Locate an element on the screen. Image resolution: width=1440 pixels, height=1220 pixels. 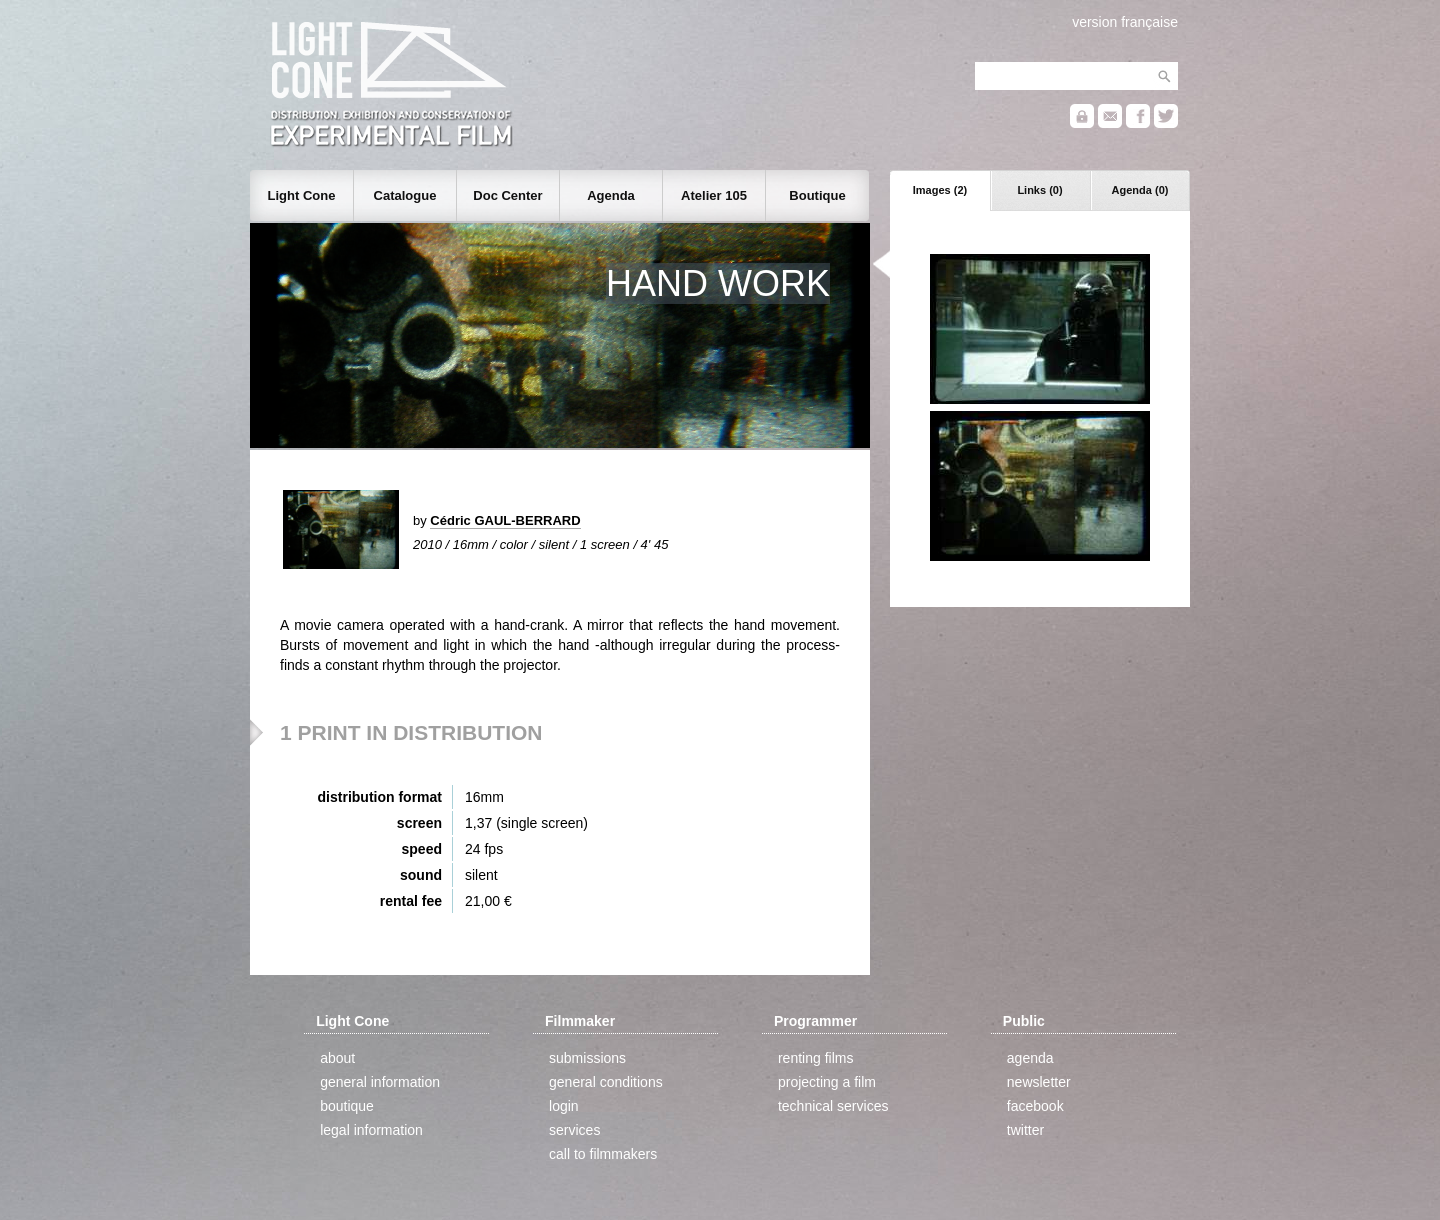
call to filmmakers is located at coordinates (603, 1154).